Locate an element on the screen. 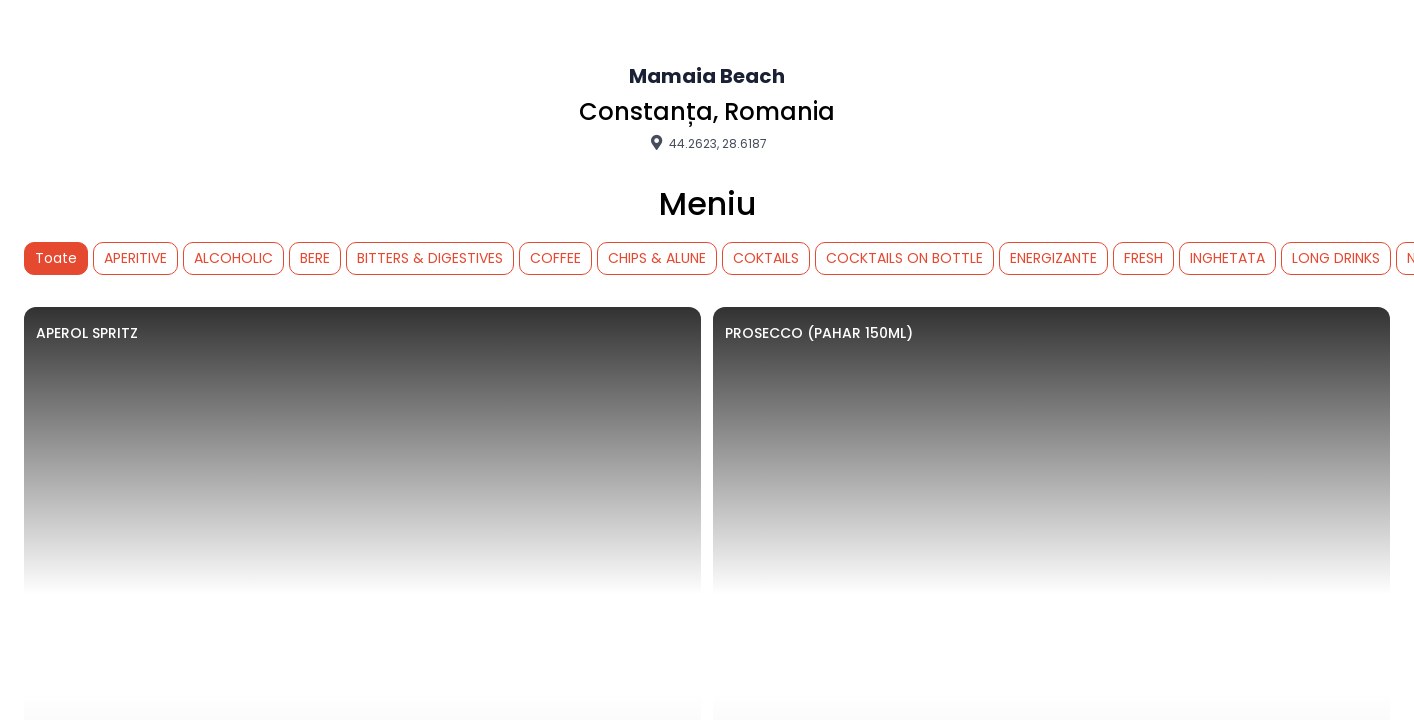 The width and height of the screenshot is (1414, 720). 44.2623, 28.6187 is located at coordinates (707, 143).